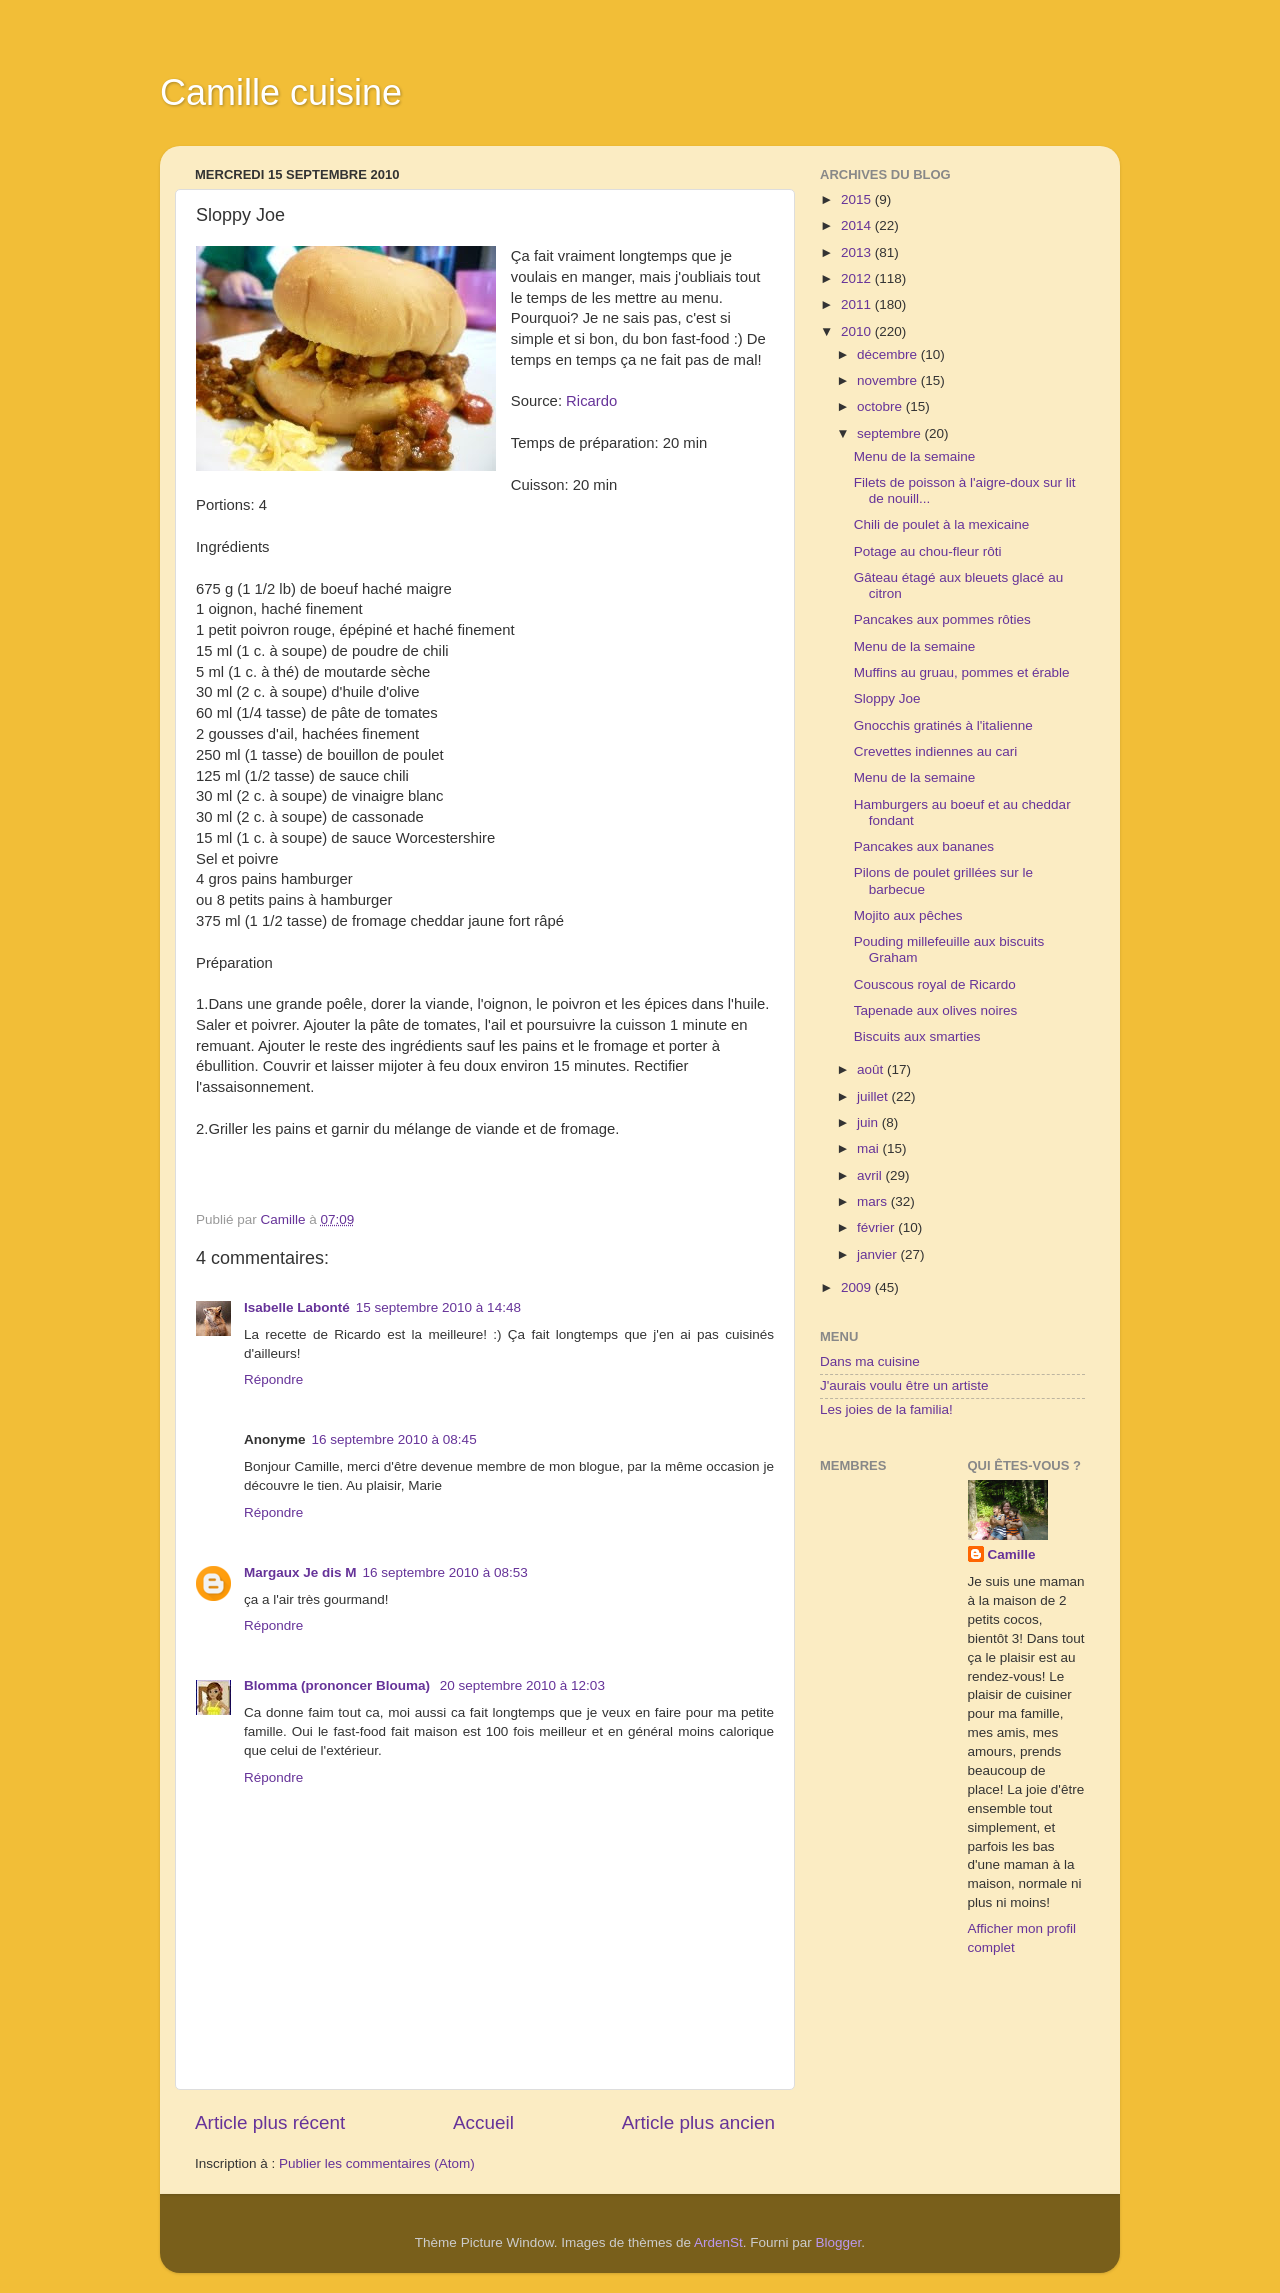 The image size is (1280, 2293). What do you see at coordinates (881, 406) in the screenshot?
I see `octobre` at bounding box center [881, 406].